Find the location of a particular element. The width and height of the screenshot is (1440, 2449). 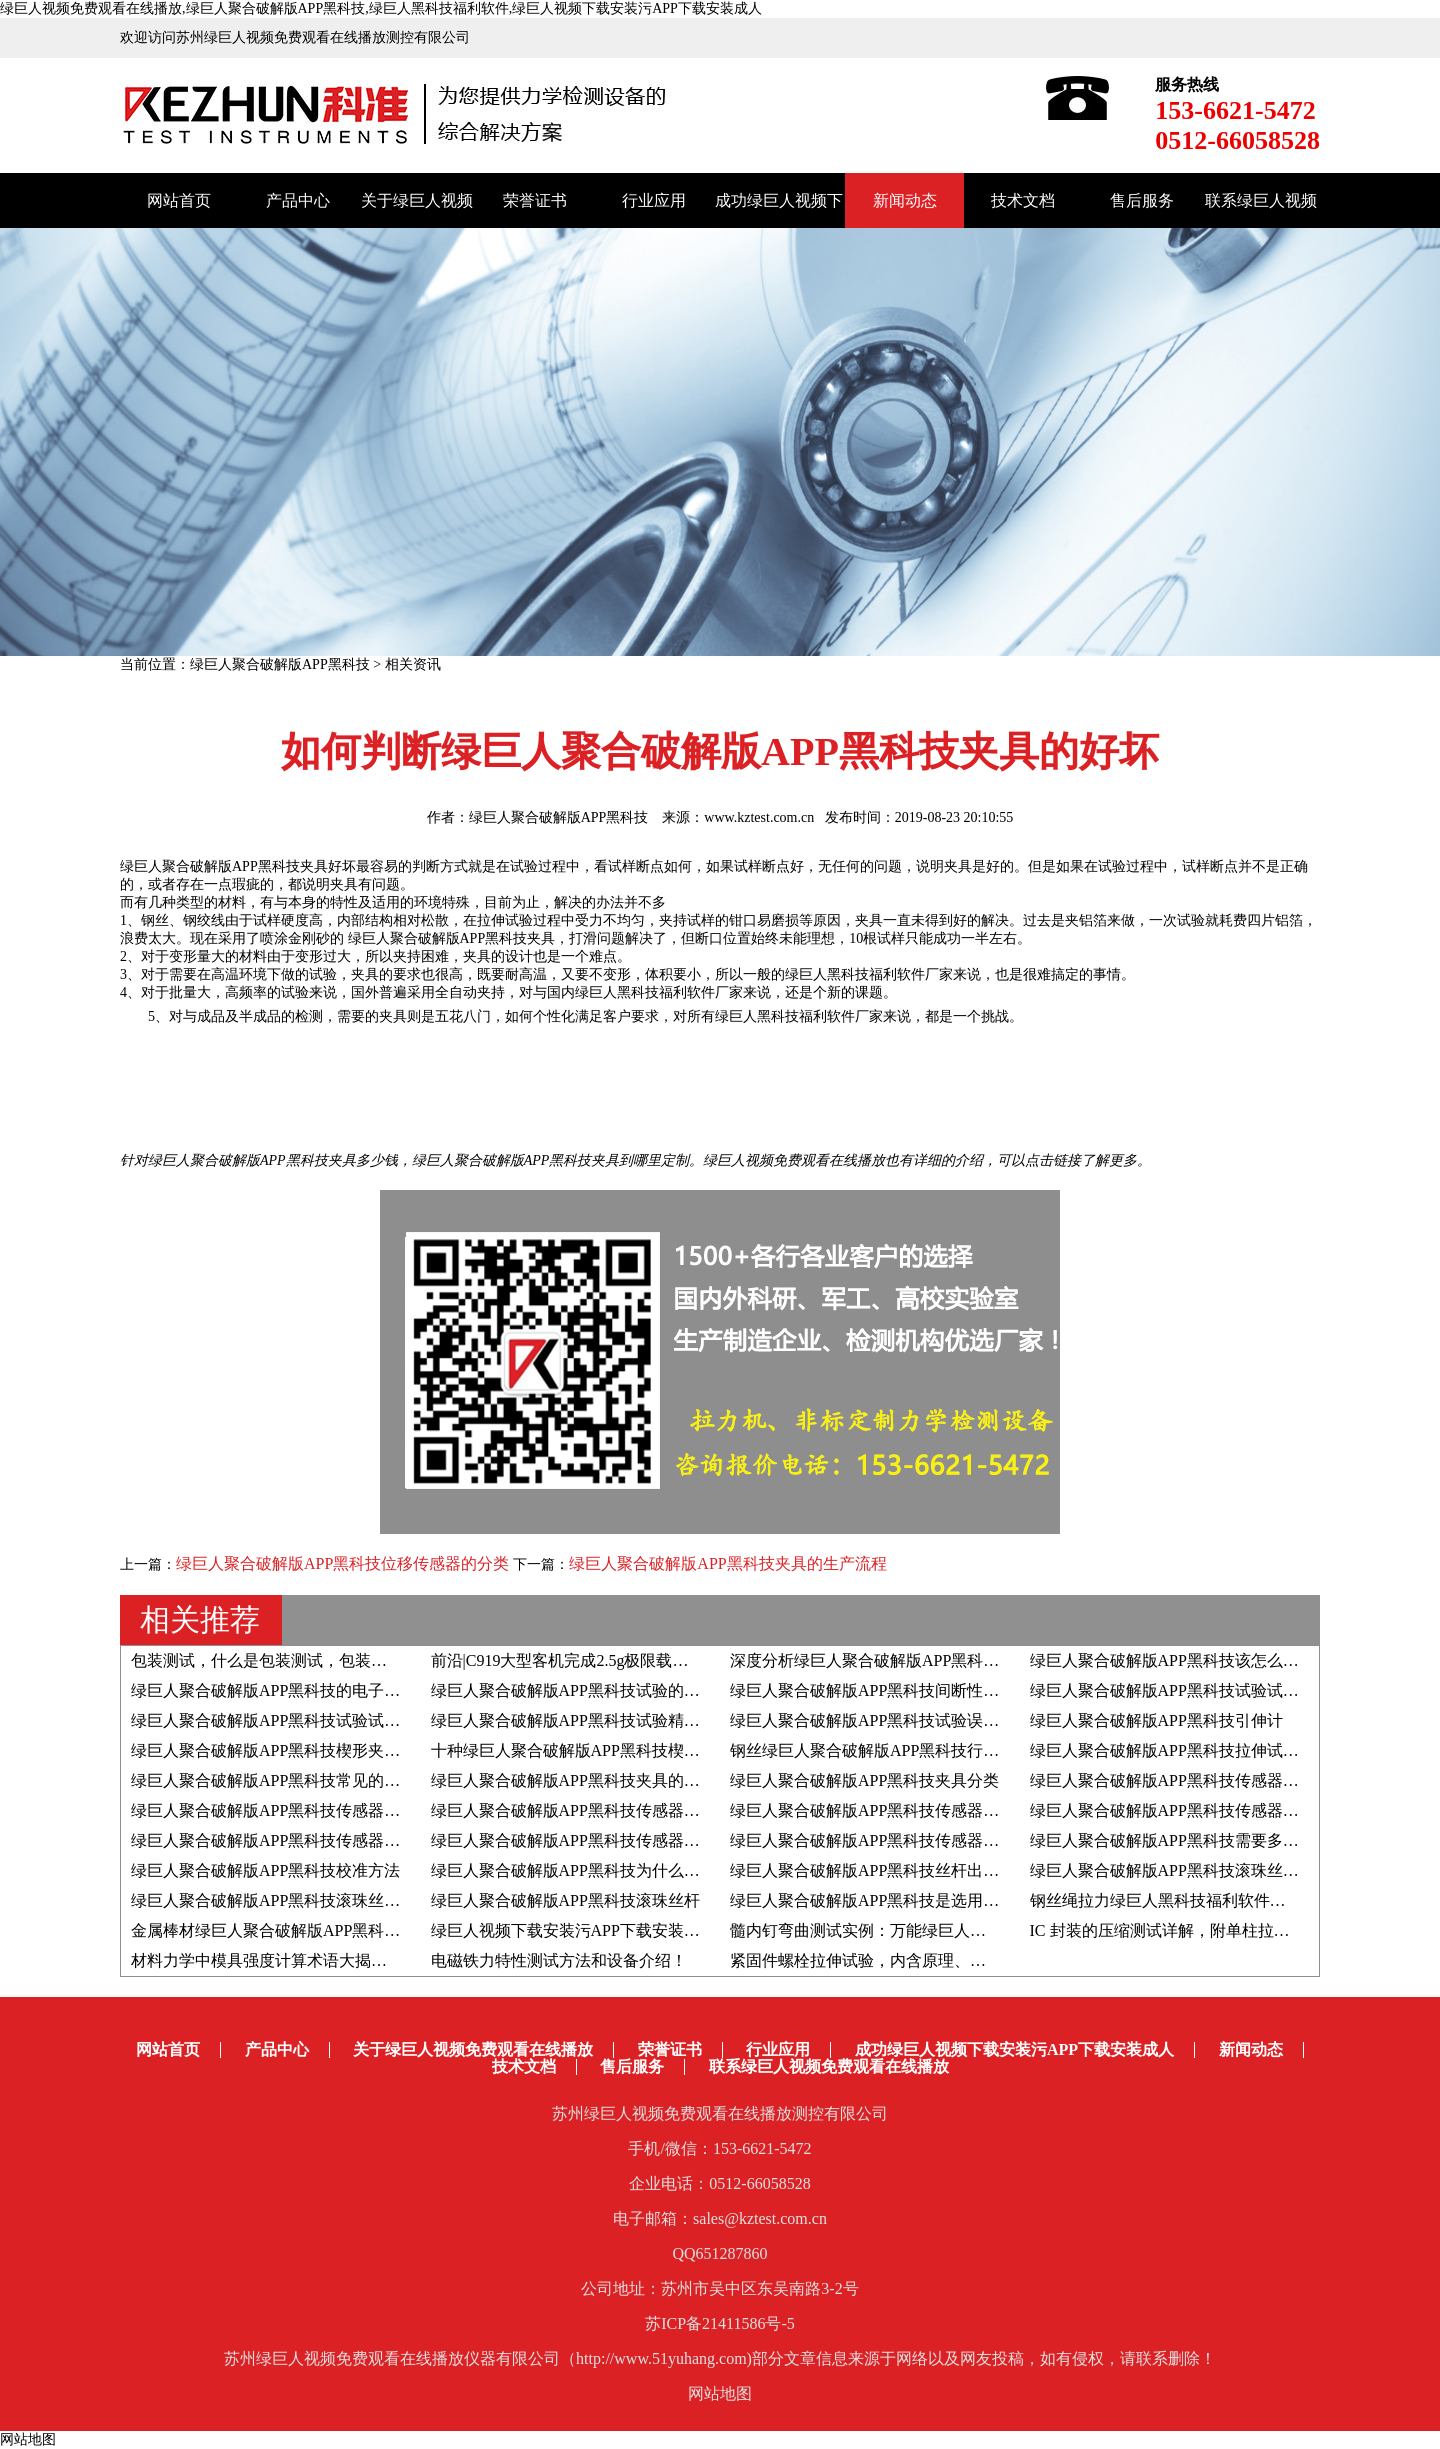

绿巨人聚合破解版APP黑科技试验精确度、正确度、精密度具体含义 is located at coordinates (669, 1720).